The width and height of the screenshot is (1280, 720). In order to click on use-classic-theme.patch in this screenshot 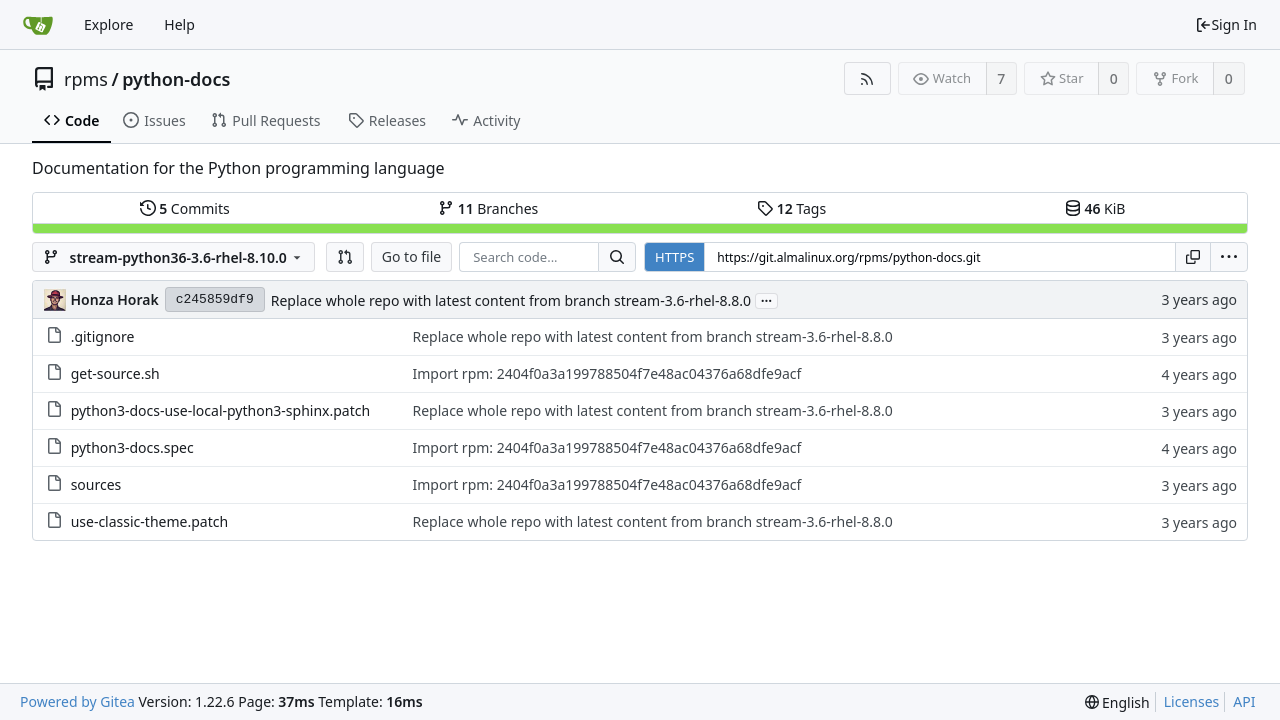, I will do `click(149, 521)`.